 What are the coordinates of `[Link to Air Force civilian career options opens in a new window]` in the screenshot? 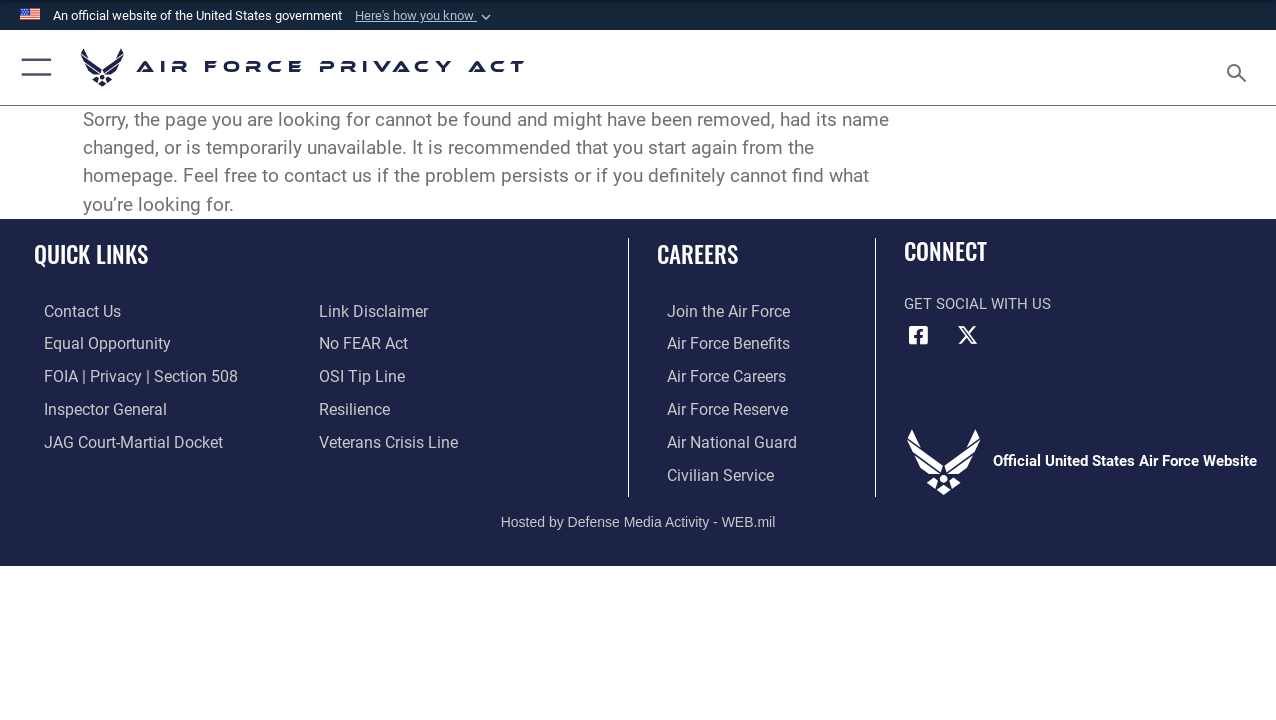 It's located at (708, 470).